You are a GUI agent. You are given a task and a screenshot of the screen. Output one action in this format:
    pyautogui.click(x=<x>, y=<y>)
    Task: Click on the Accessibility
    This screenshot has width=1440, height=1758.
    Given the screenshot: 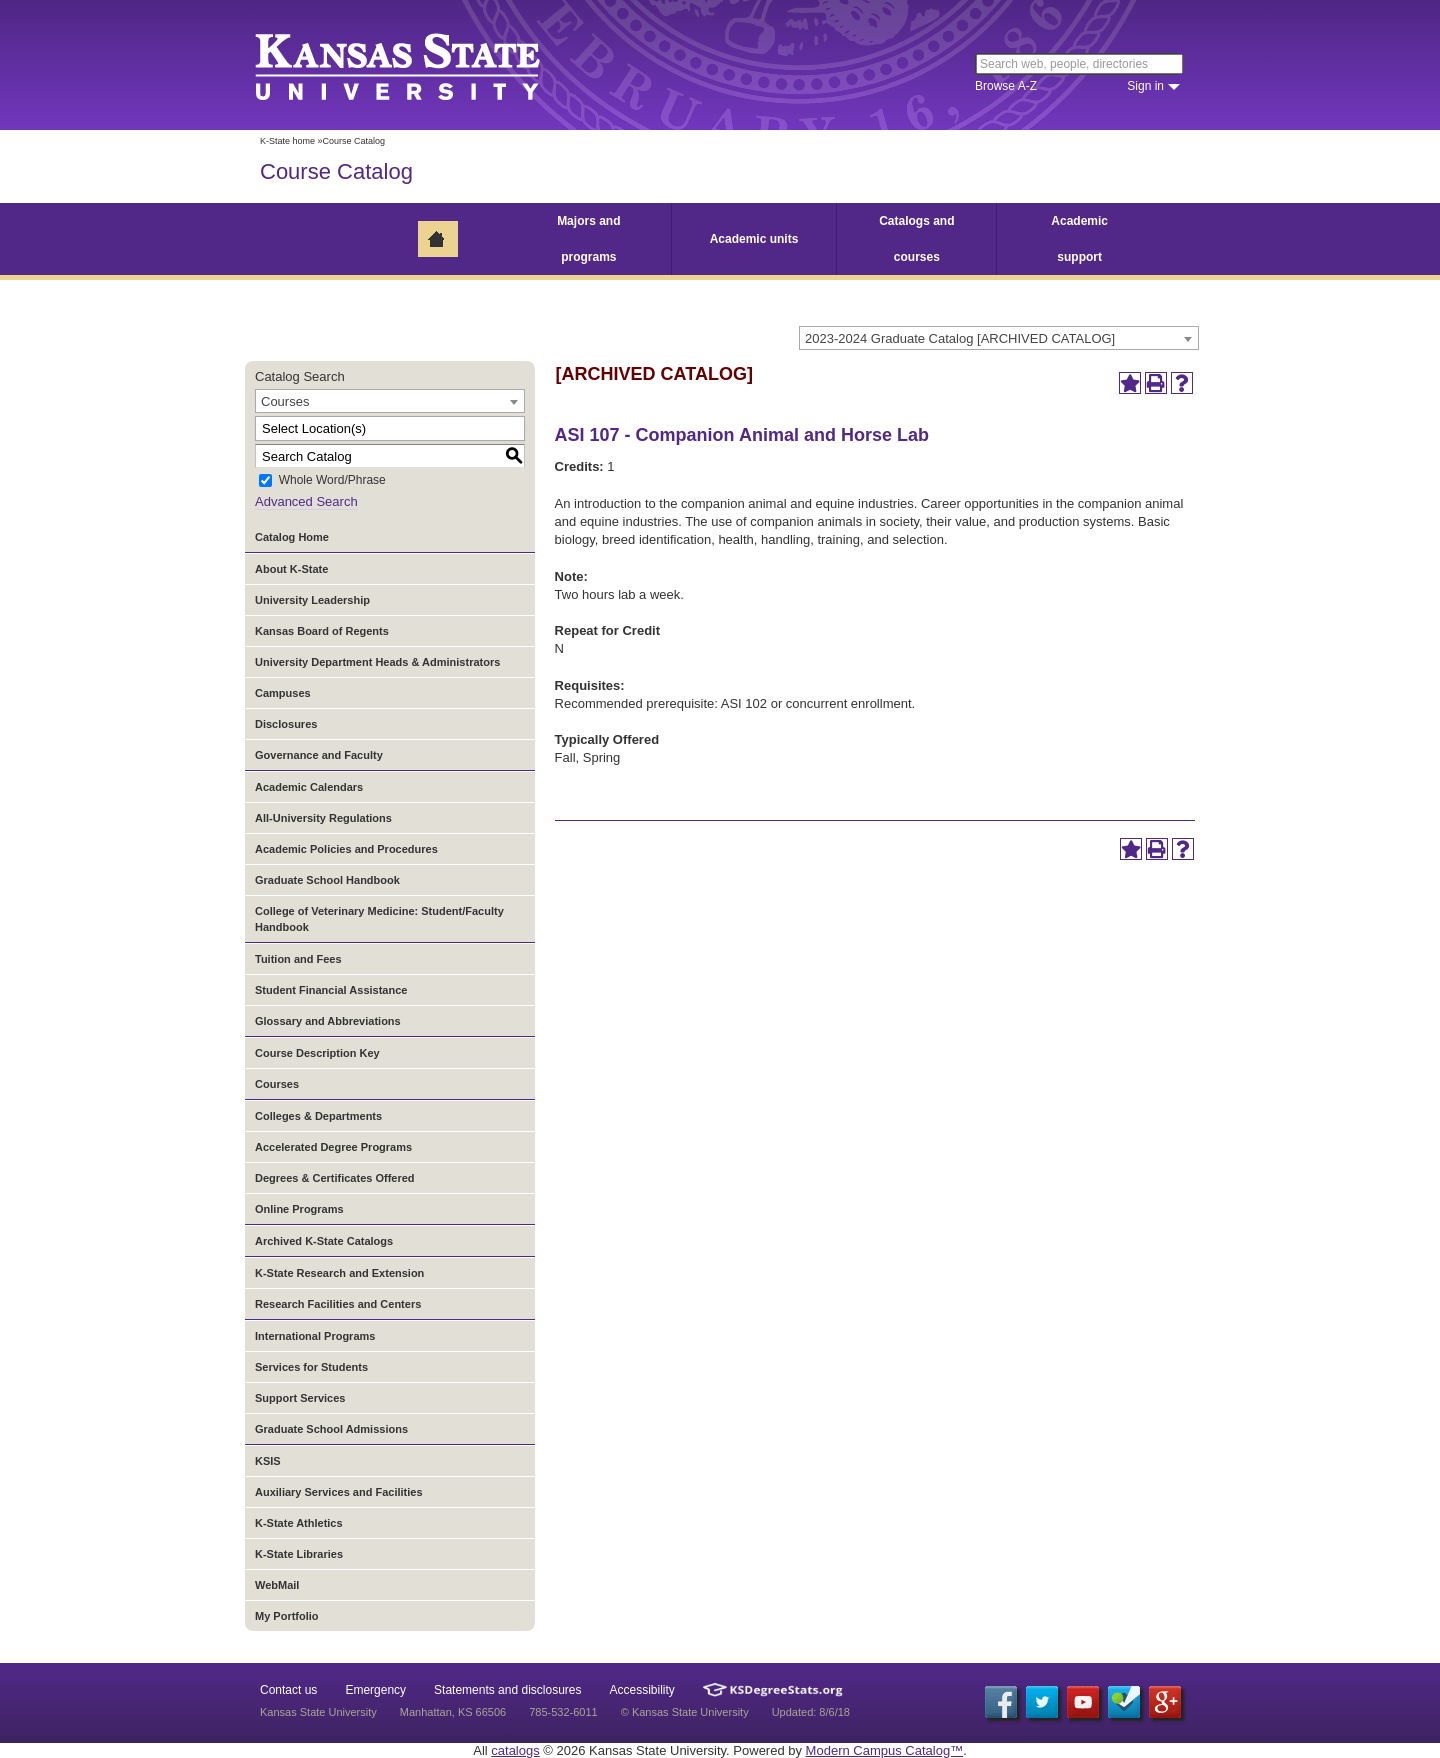 What is the action you would take?
    pyautogui.click(x=642, y=1690)
    